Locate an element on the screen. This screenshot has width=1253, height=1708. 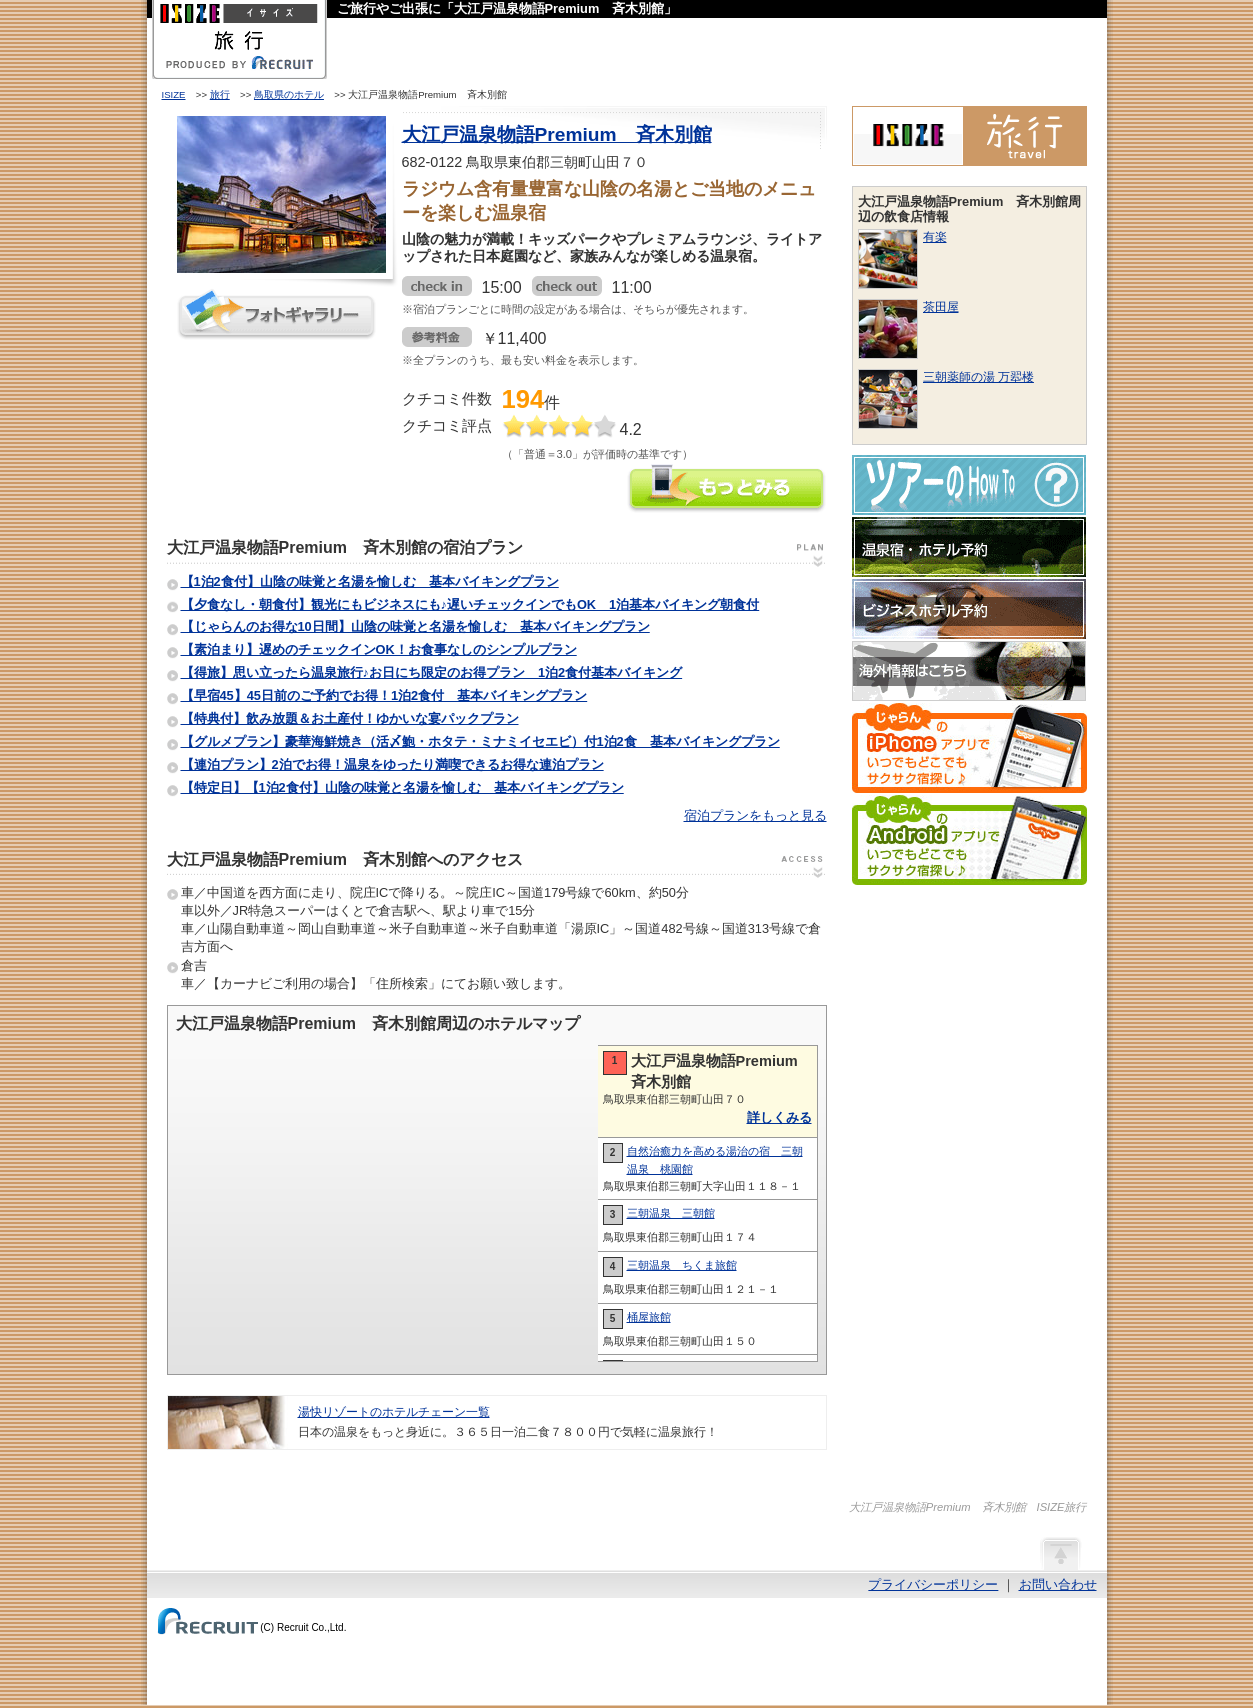
大江戸温泉物語Premium 斉木別館 is located at coordinates (557, 134).